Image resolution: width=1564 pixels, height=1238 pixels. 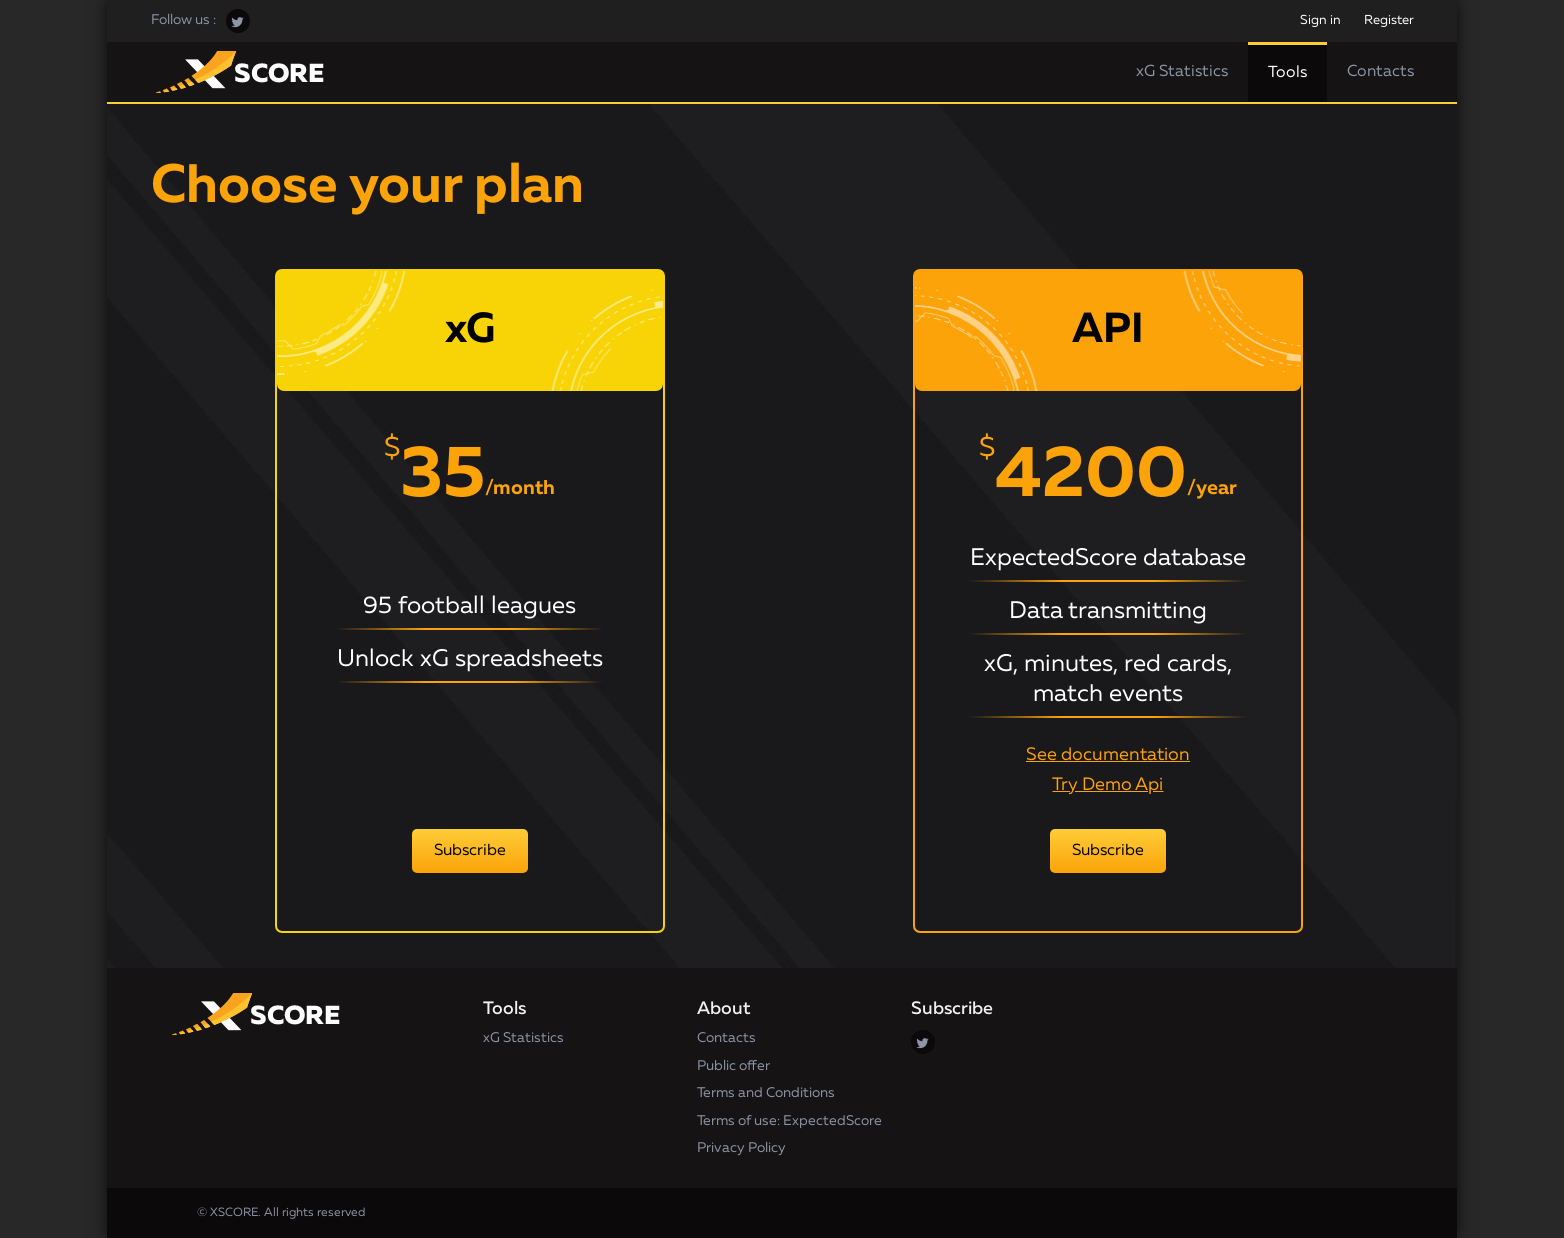 I want to click on Privacy Policy, so click(x=741, y=1148).